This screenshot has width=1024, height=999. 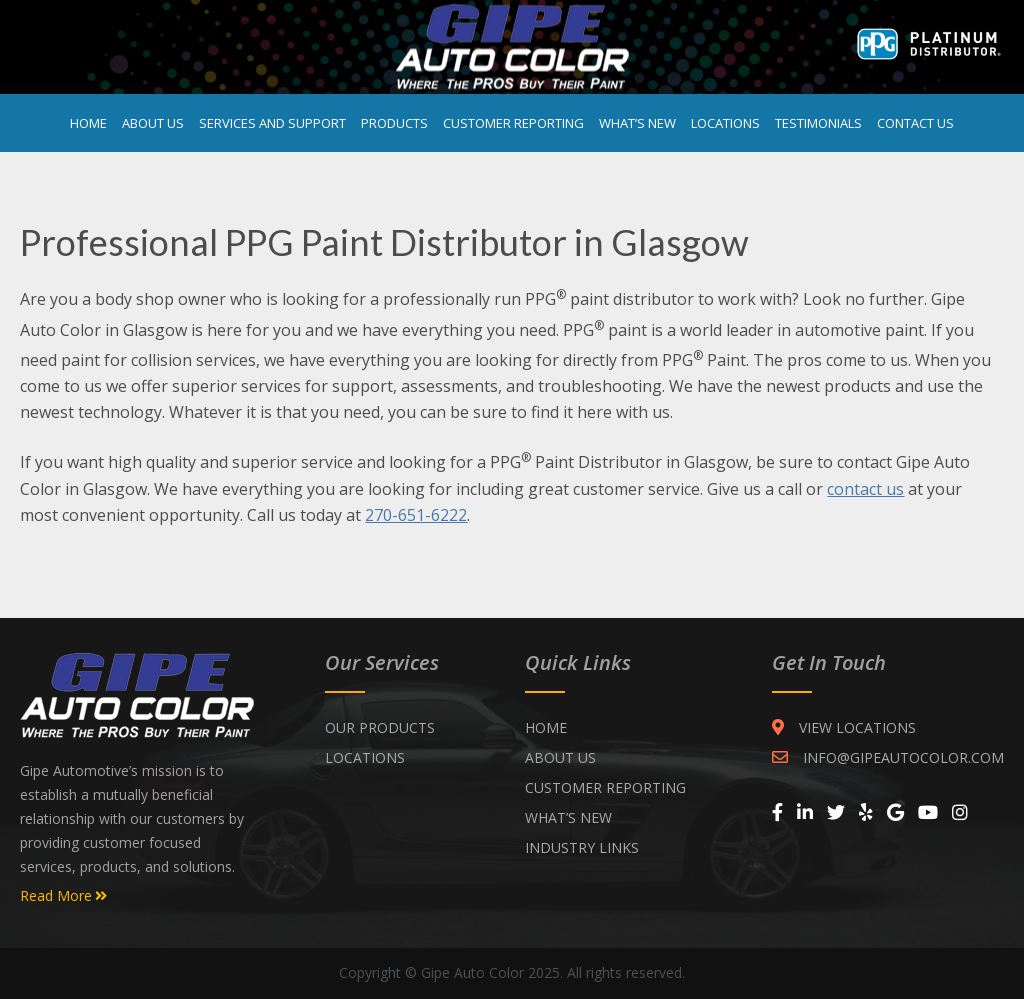 What do you see at coordinates (63, 896) in the screenshot?
I see `Read More` at bounding box center [63, 896].